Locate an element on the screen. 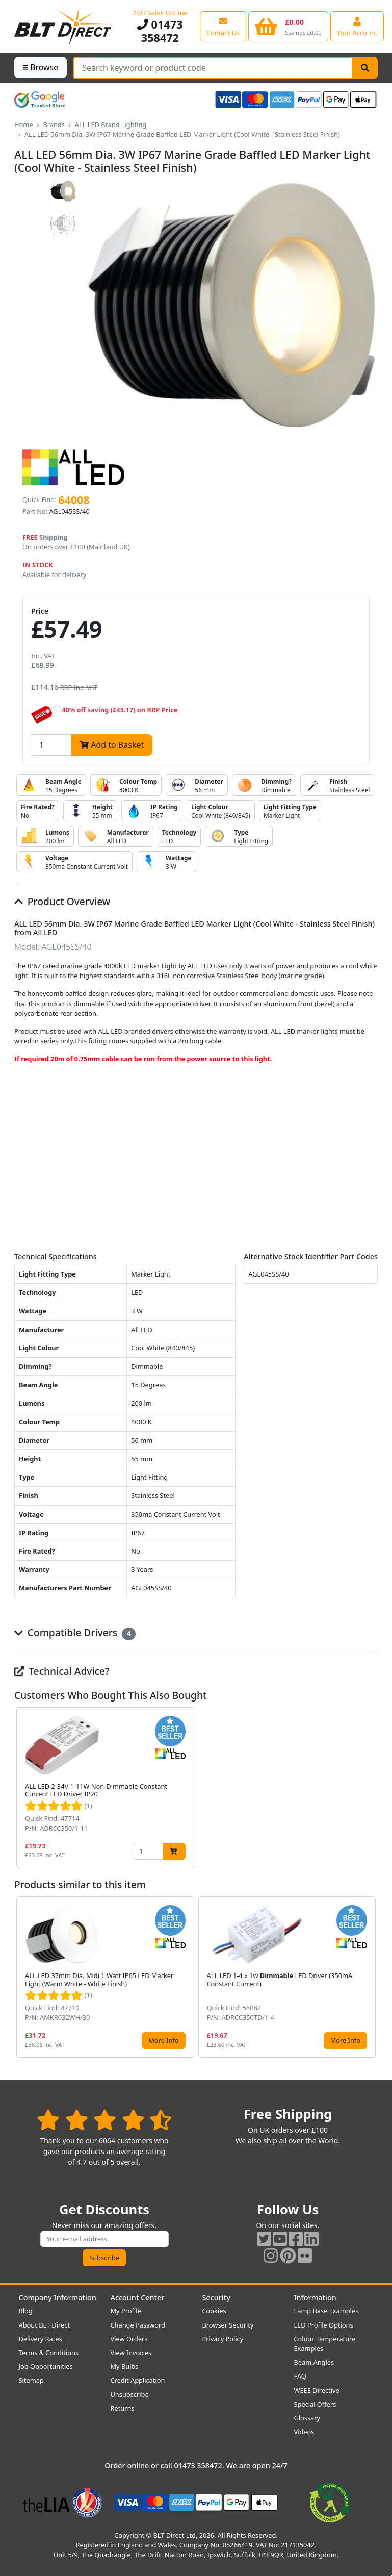 This screenshot has width=392, height=2576. Job Opportunities is located at coordinates (46, 2366).